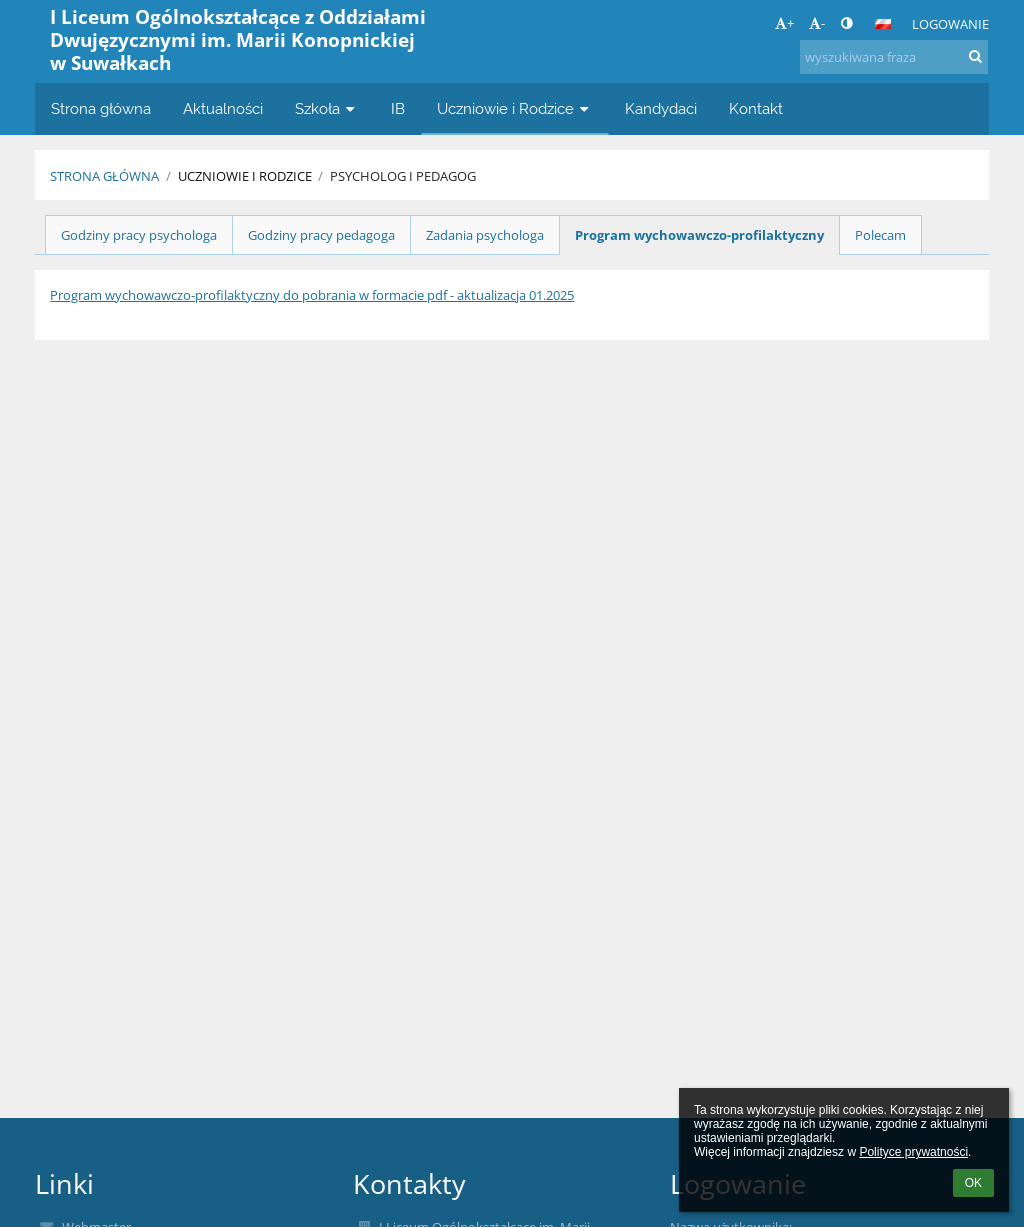  I want to click on IB [button], so click(398, 108).